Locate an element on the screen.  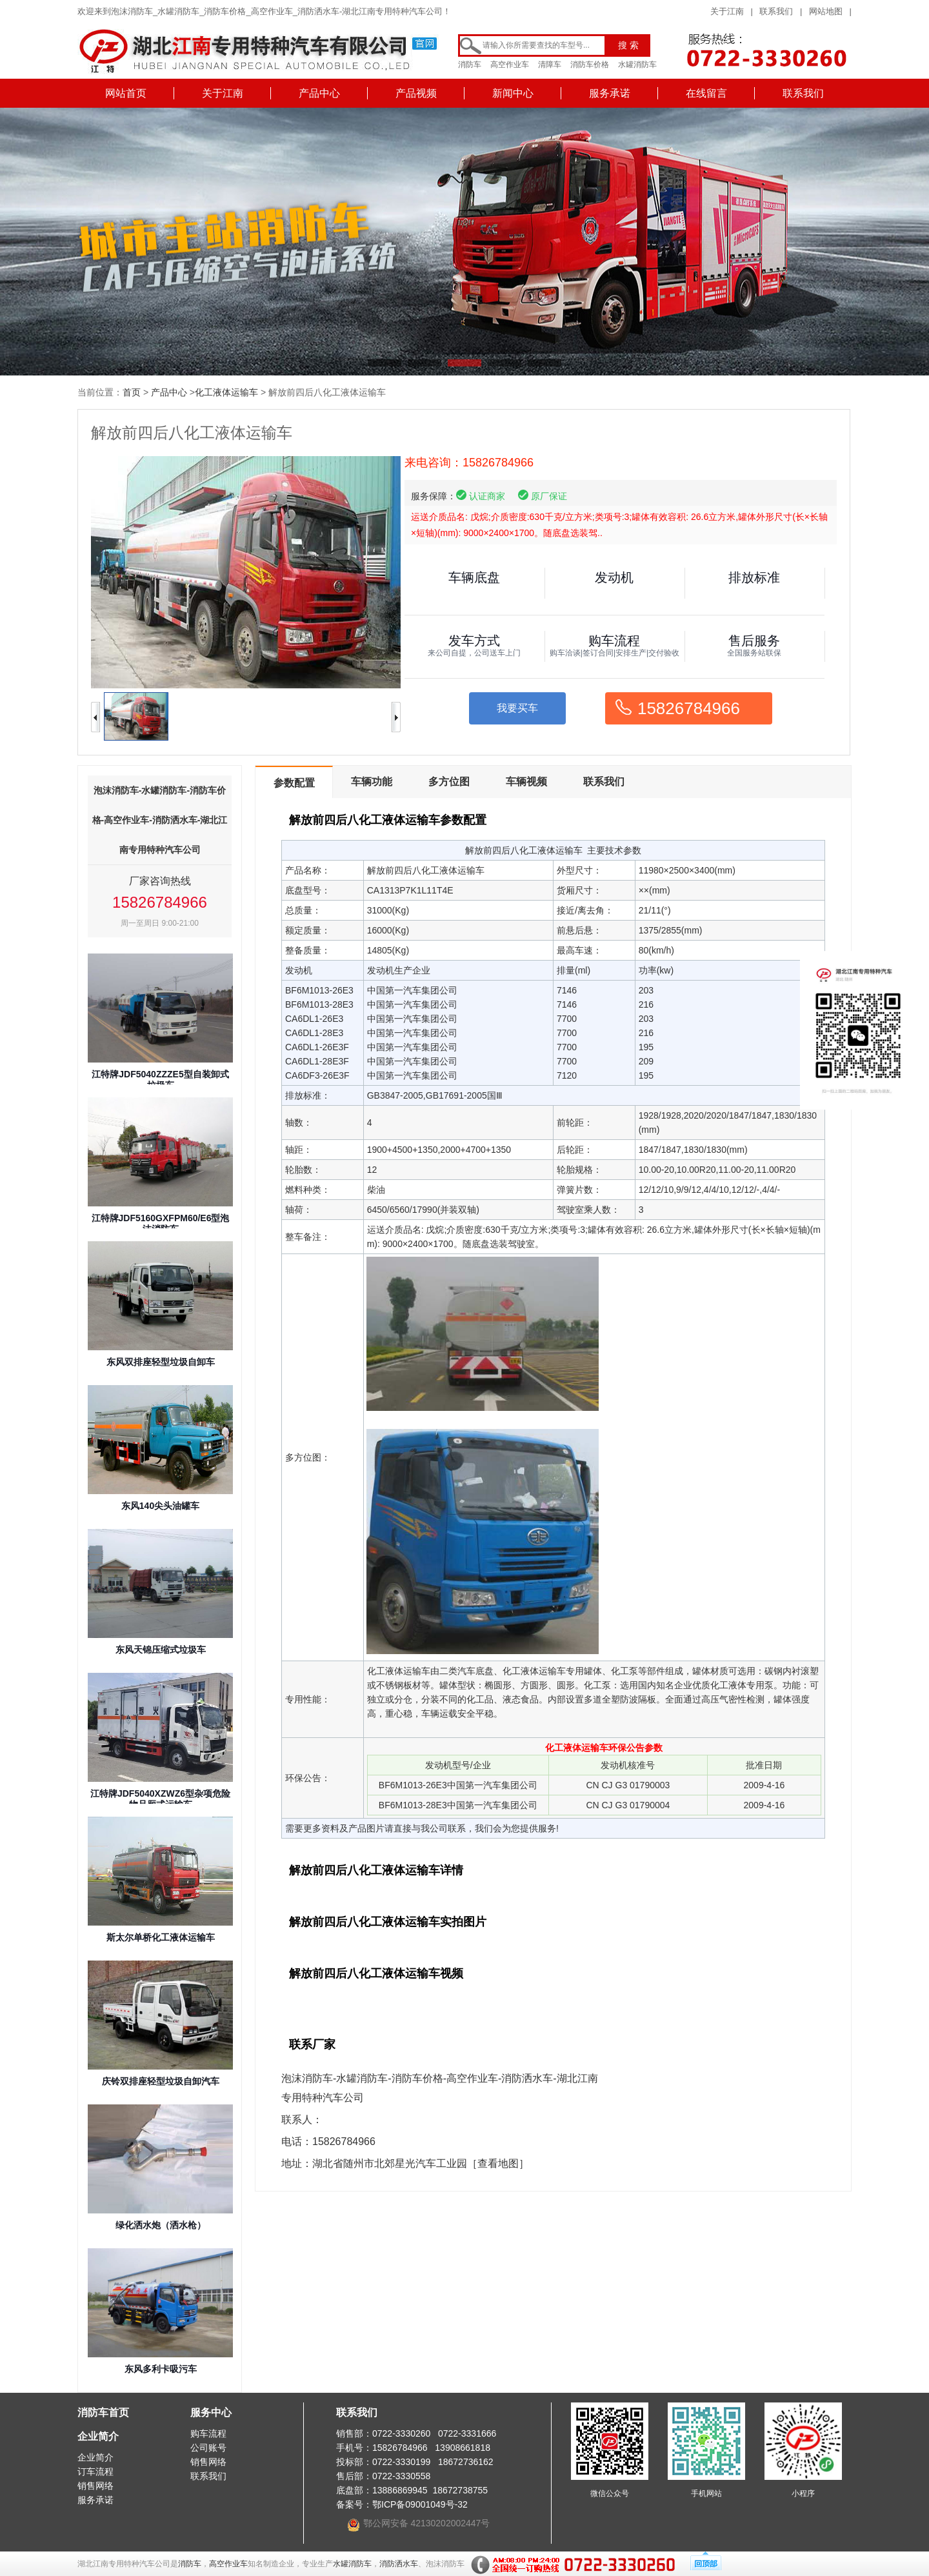
车辆视频 is located at coordinates (526, 781).